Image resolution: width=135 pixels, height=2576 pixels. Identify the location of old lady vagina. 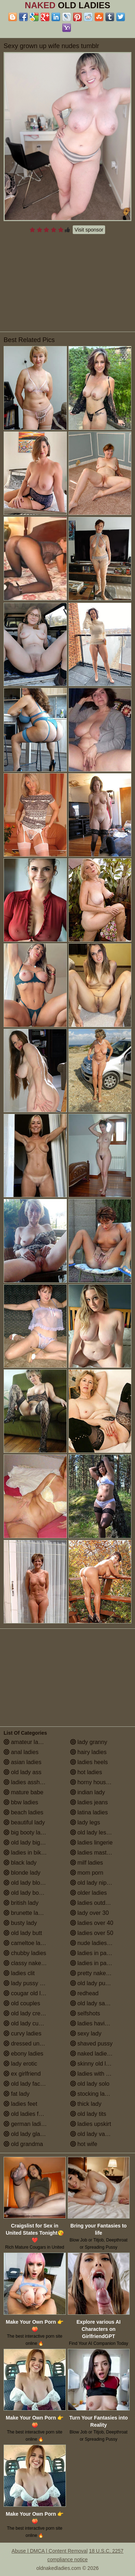
(93, 2134).